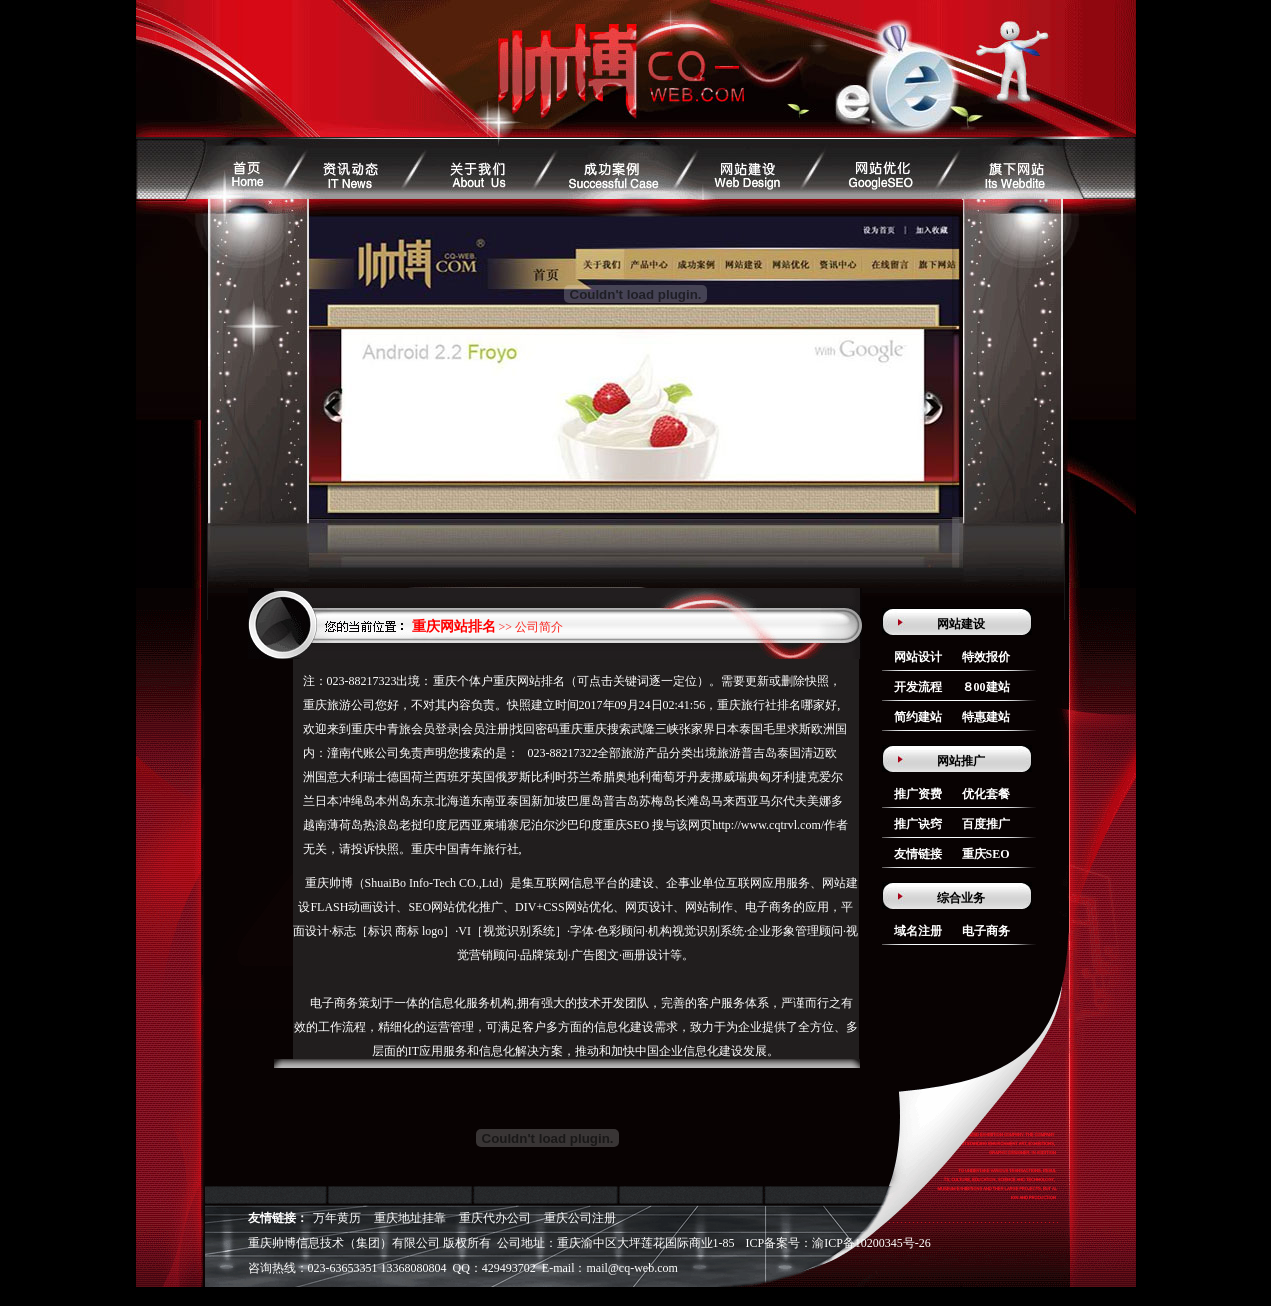  What do you see at coordinates (961, 624) in the screenshot?
I see `网站建设` at bounding box center [961, 624].